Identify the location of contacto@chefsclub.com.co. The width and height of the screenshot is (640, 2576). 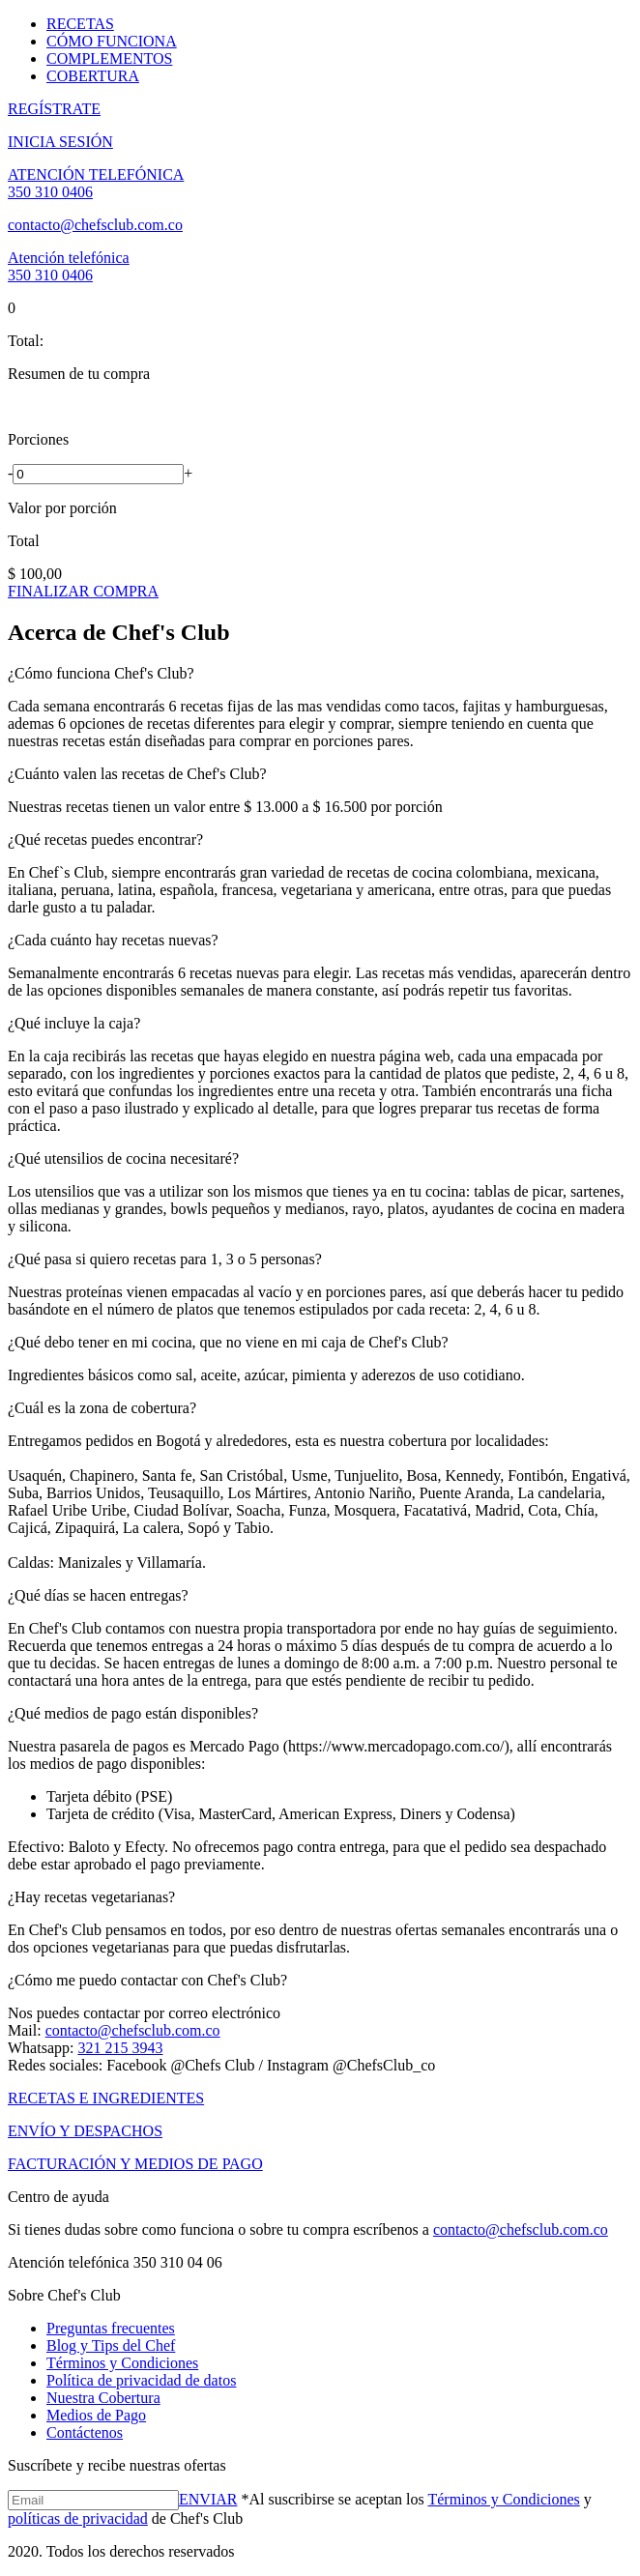
(95, 225).